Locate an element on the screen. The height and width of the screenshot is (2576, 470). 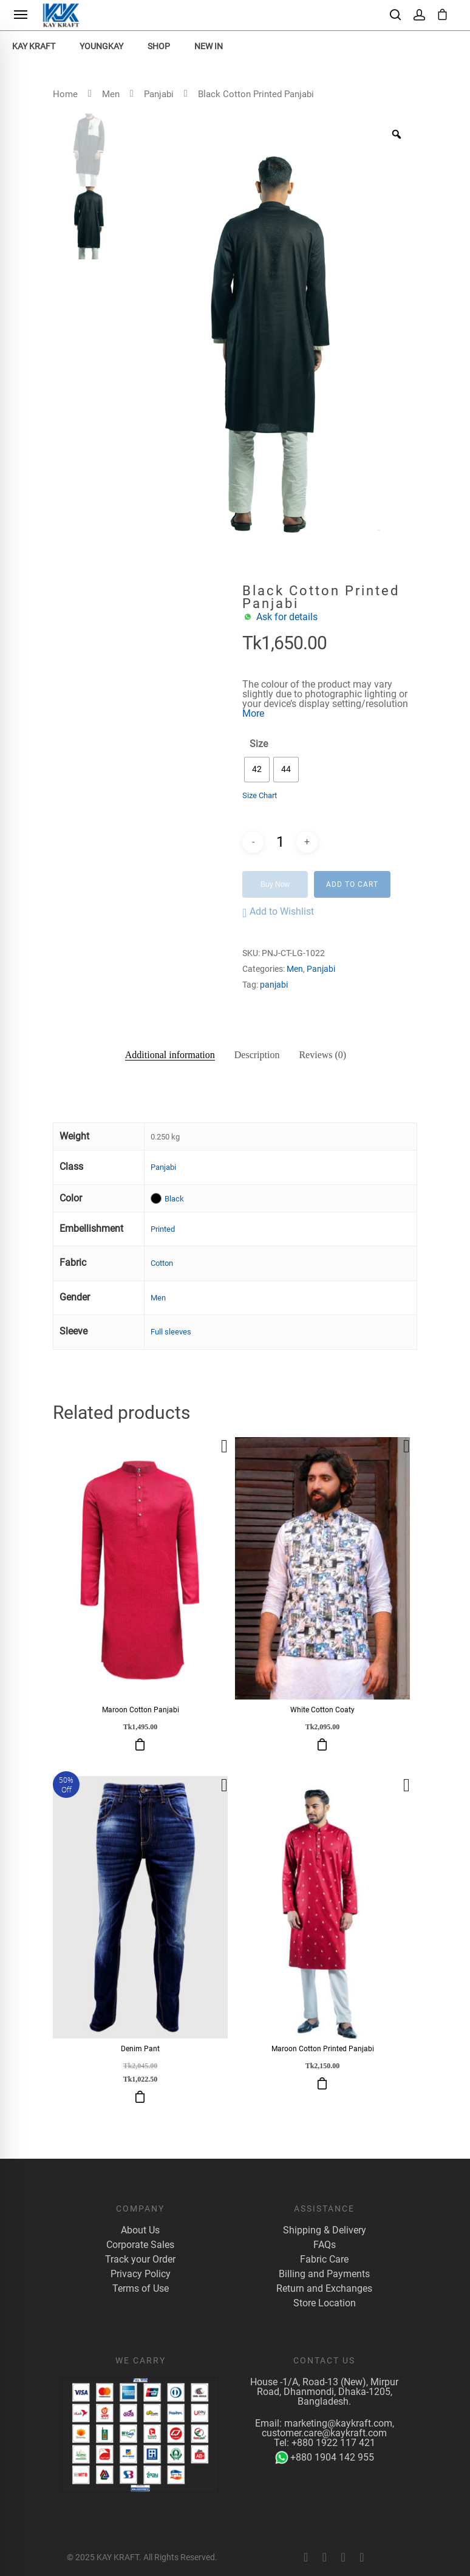
Home is located at coordinates (65, 94).